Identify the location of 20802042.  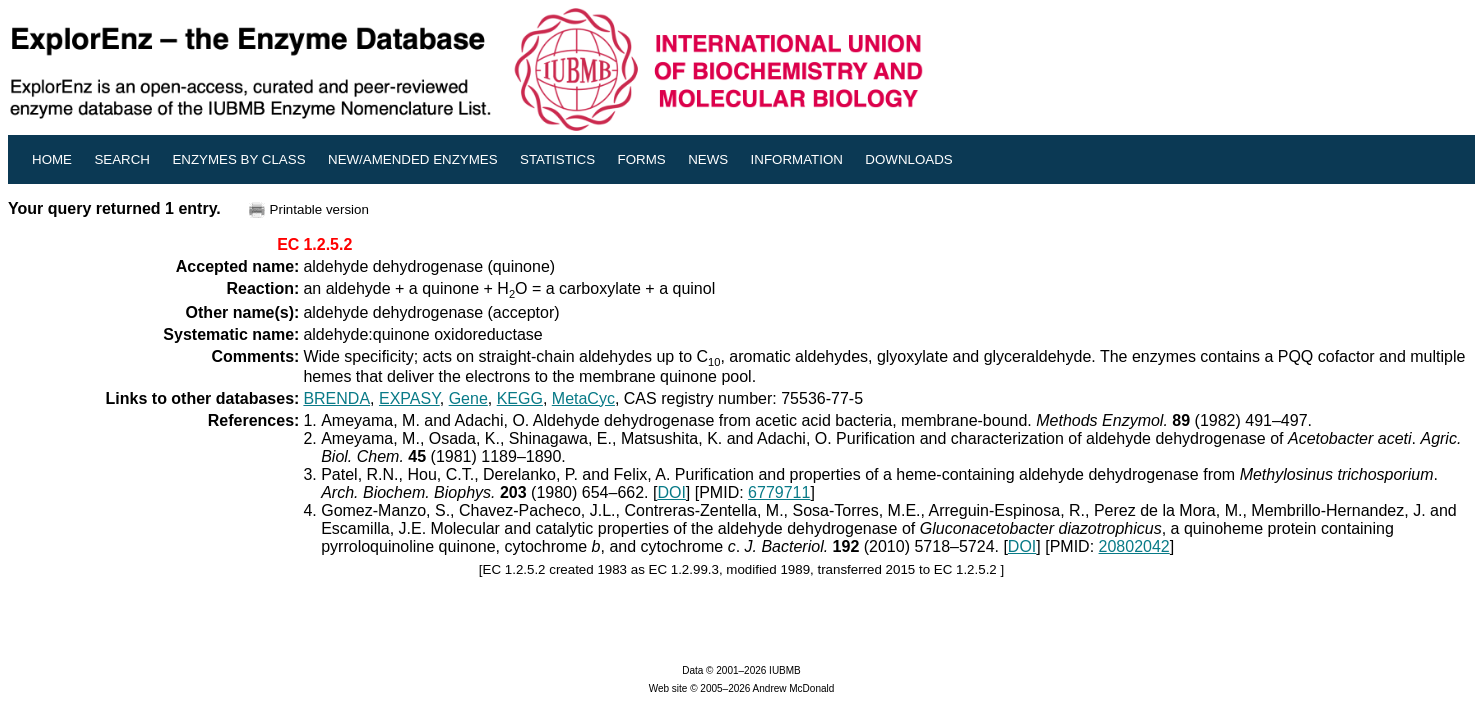
(1134, 546).